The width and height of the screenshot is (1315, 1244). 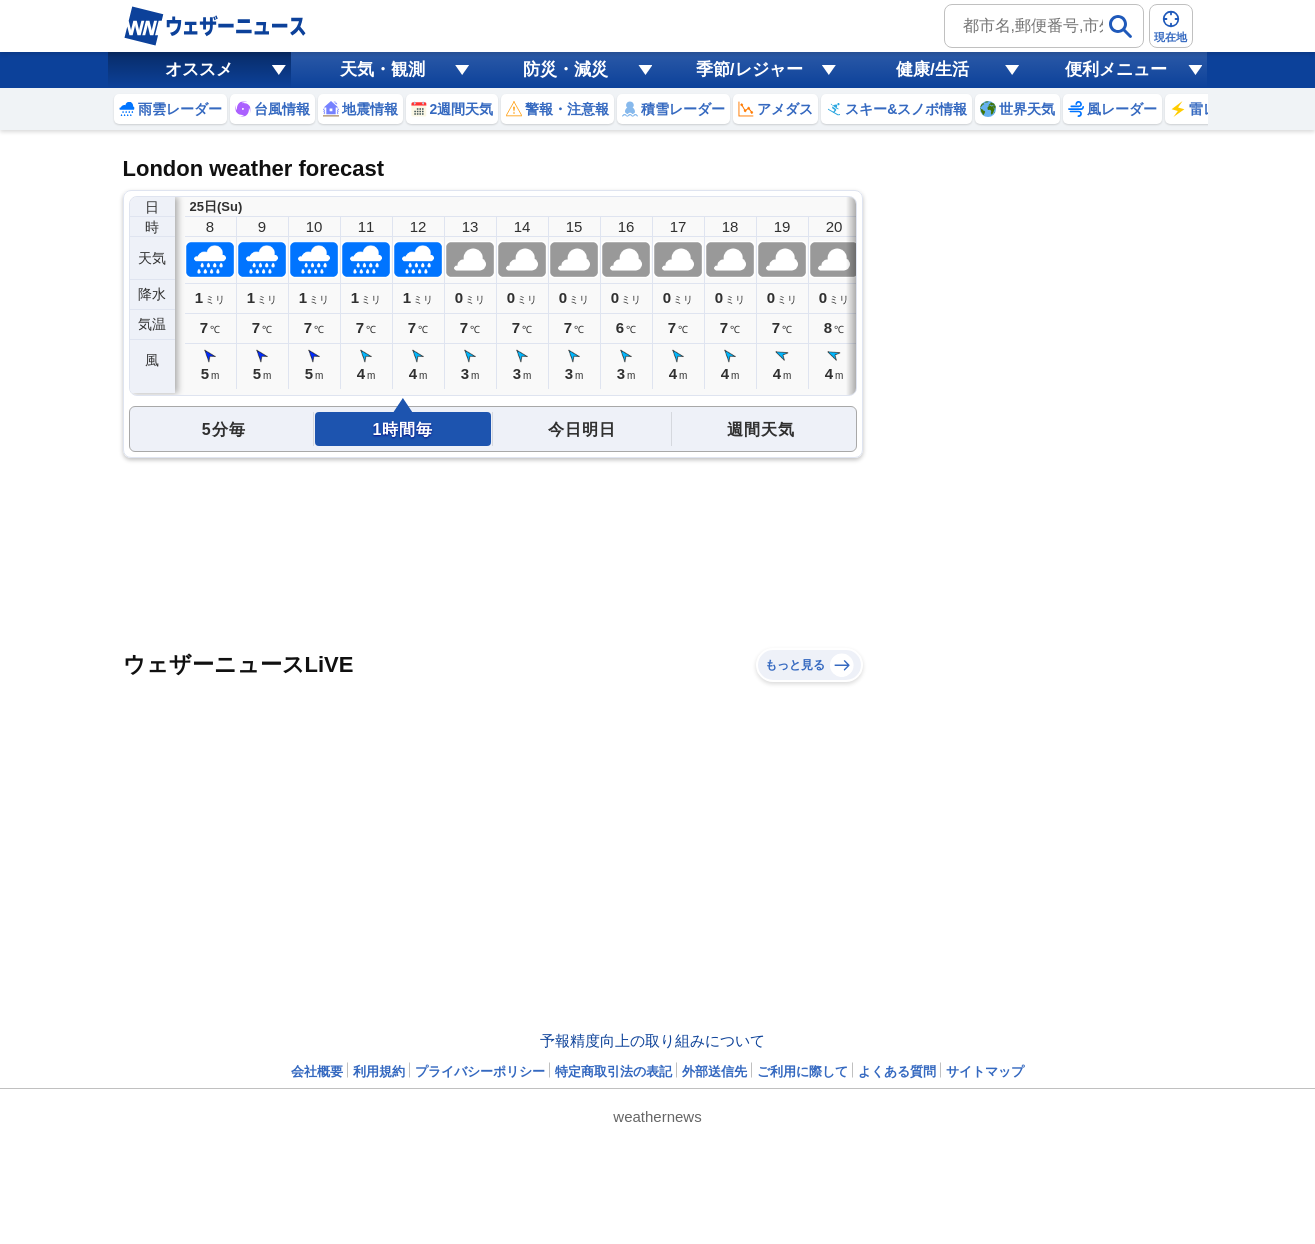 What do you see at coordinates (985, 1071) in the screenshot?
I see `サイトマップ` at bounding box center [985, 1071].